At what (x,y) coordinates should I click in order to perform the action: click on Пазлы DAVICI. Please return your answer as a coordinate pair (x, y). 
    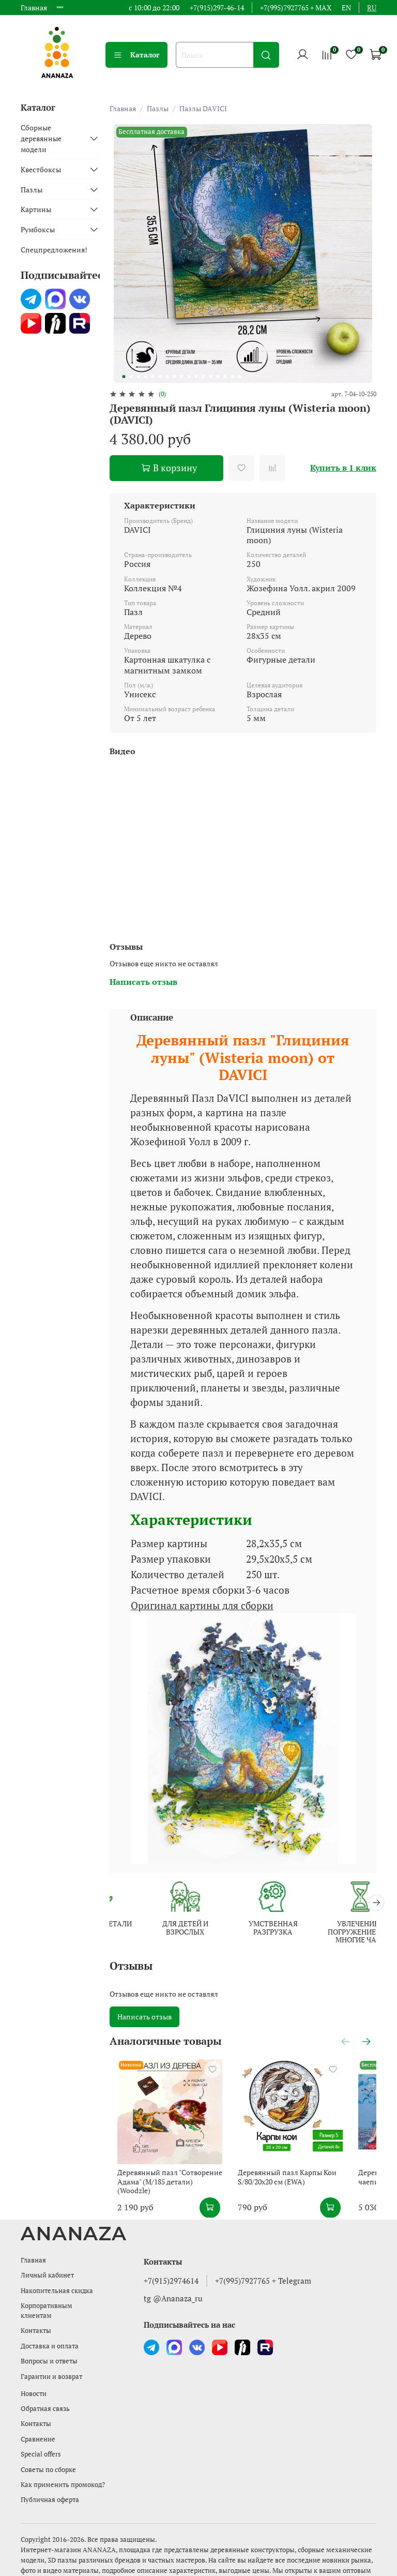
    Looking at the image, I should click on (203, 108).